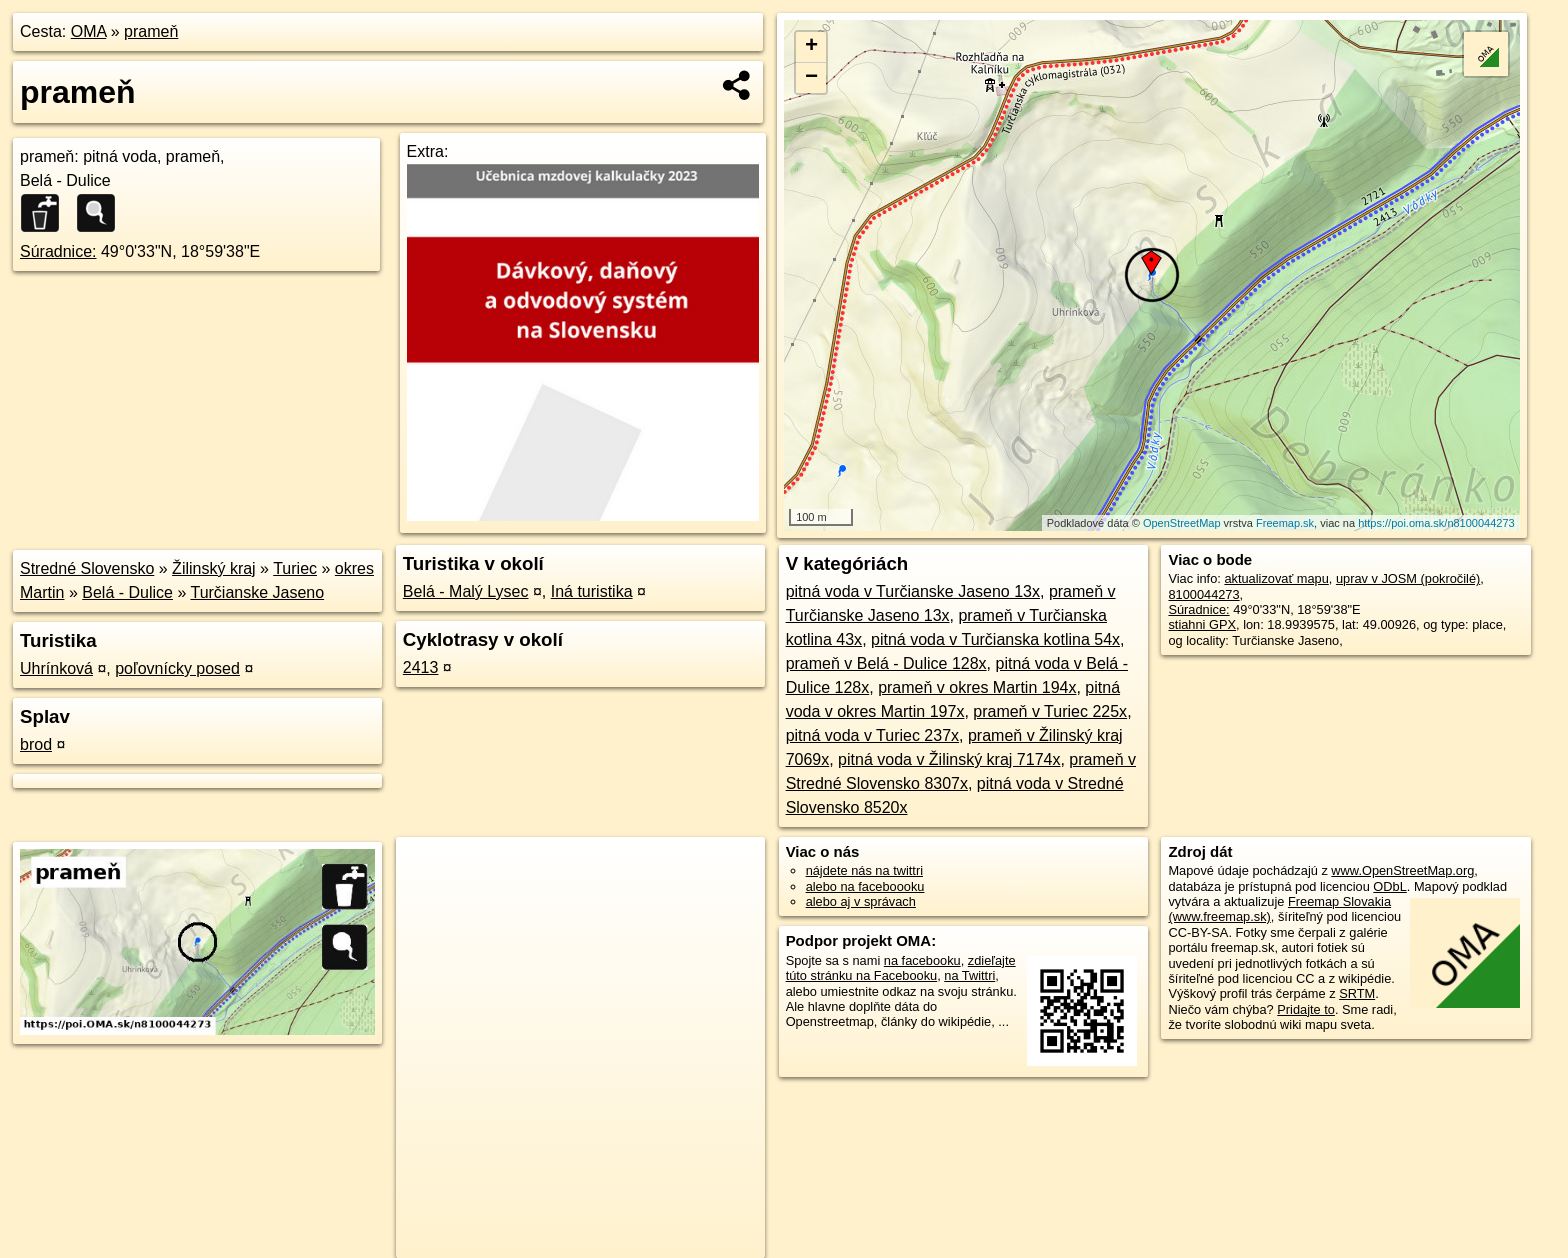 This screenshot has width=1568, height=1258. What do you see at coordinates (56, 668) in the screenshot?
I see `Uhrínková` at bounding box center [56, 668].